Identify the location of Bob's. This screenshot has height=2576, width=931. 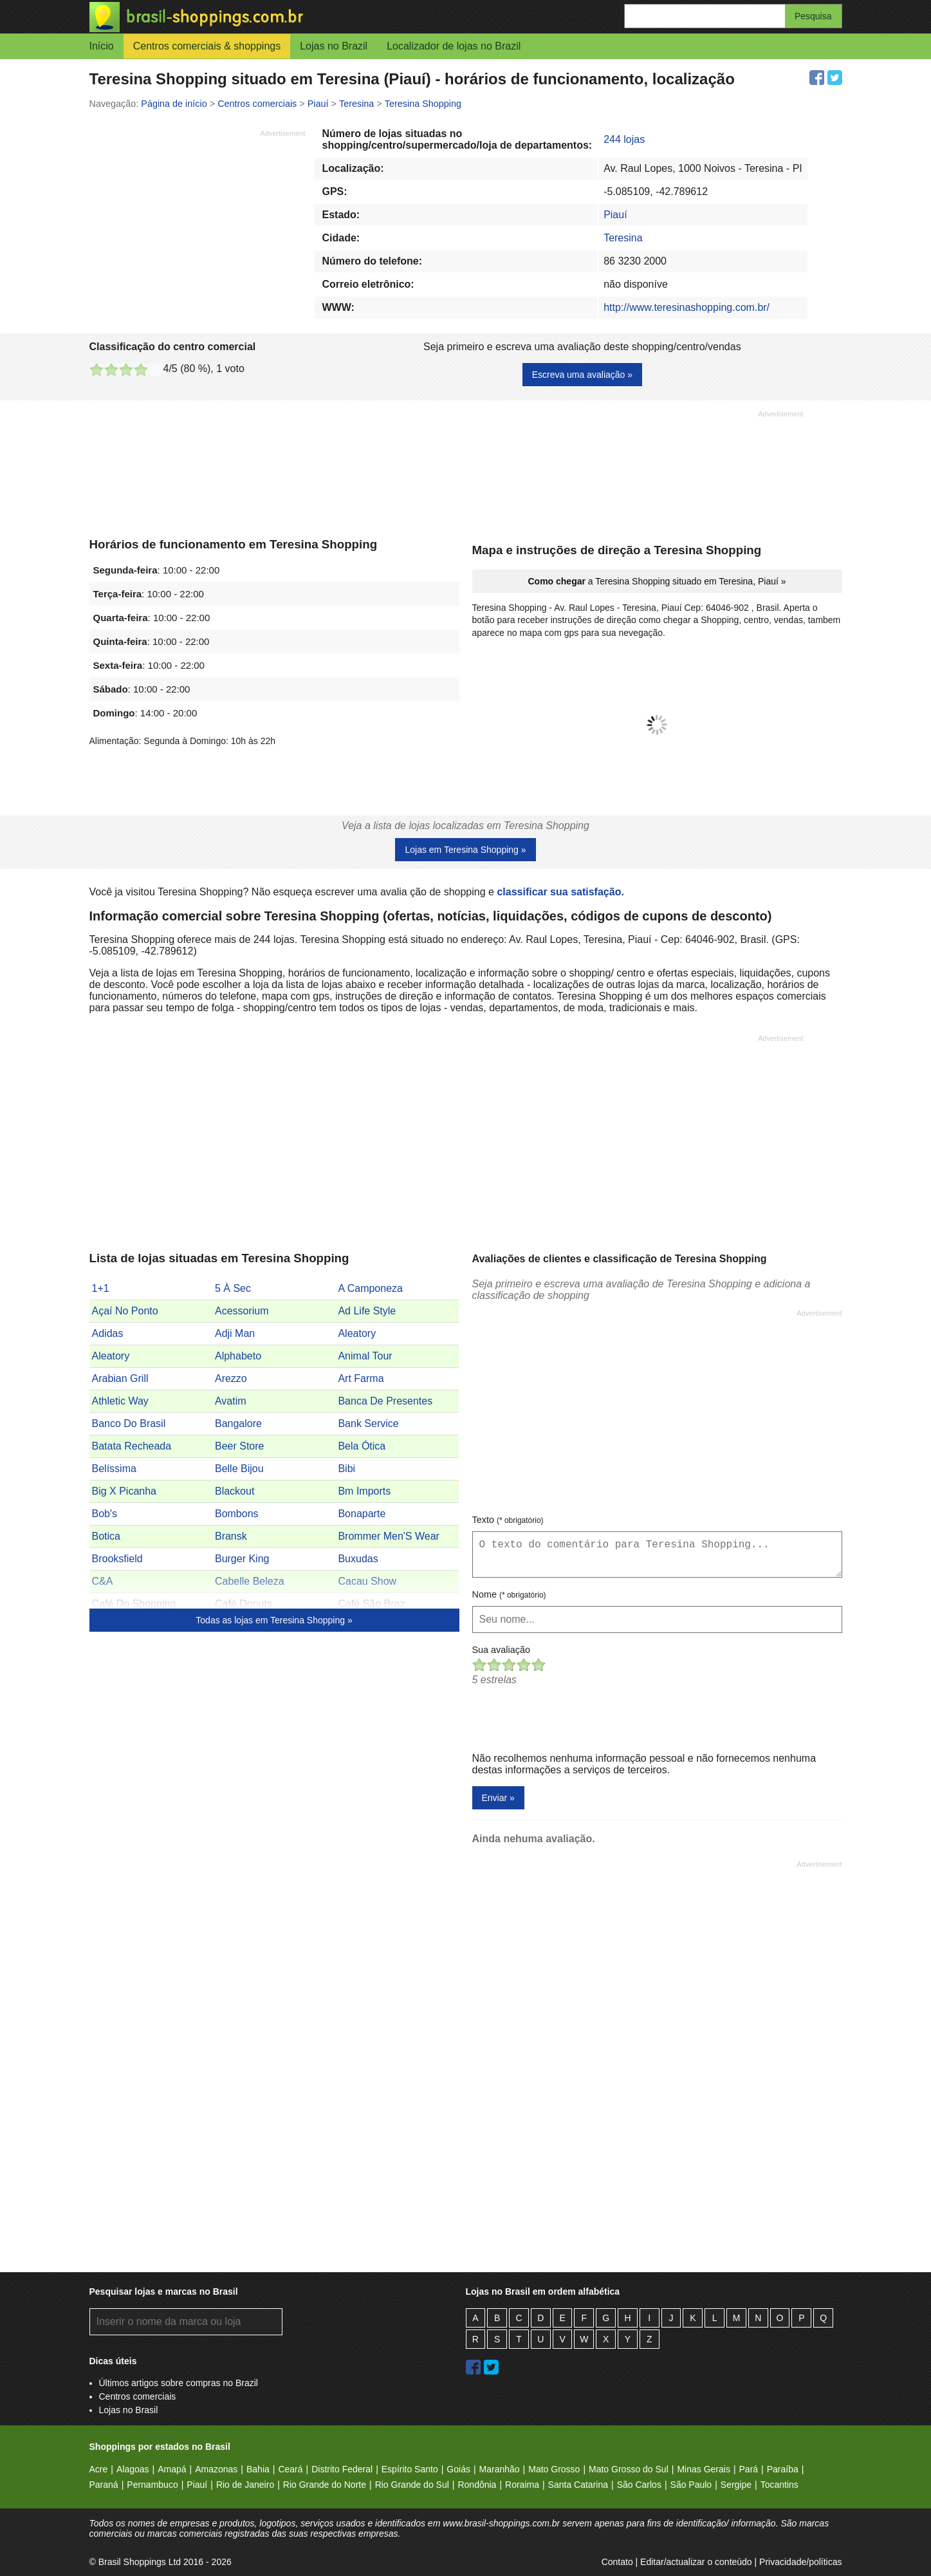
(105, 1513).